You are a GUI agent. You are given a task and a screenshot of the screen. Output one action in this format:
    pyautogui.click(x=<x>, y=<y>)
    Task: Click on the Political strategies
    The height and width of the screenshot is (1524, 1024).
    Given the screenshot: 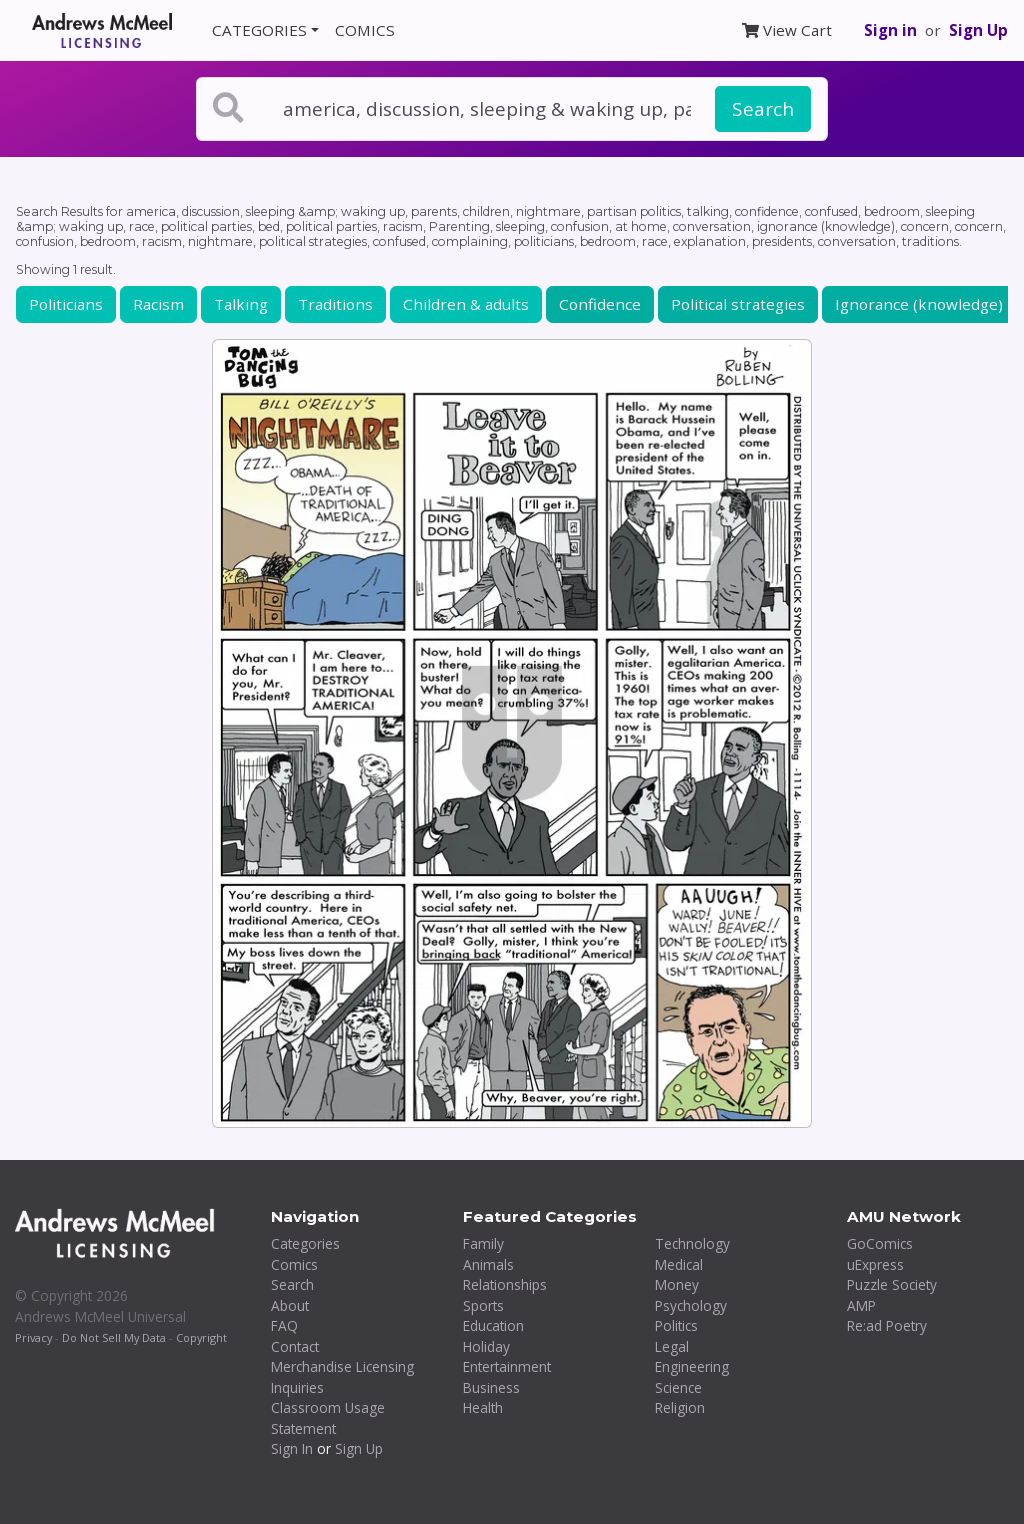 What is the action you would take?
    pyautogui.click(x=738, y=304)
    